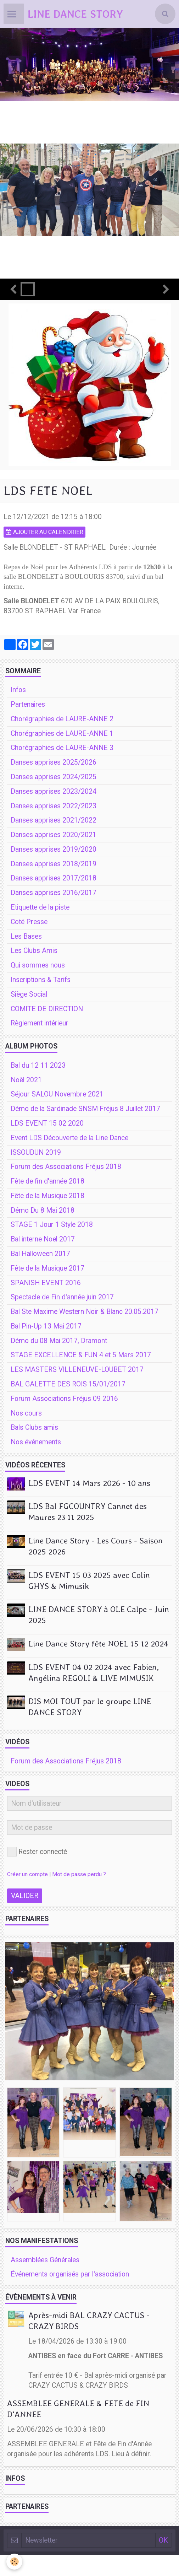 Image resolution: width=179 pixels, height=2576 pixels. What do you see at coordinates (68, 1384) in the screenshot?
I see `BAL GALETTE DES ROIS 15/01/2017` at bounding box center [68, 1384].